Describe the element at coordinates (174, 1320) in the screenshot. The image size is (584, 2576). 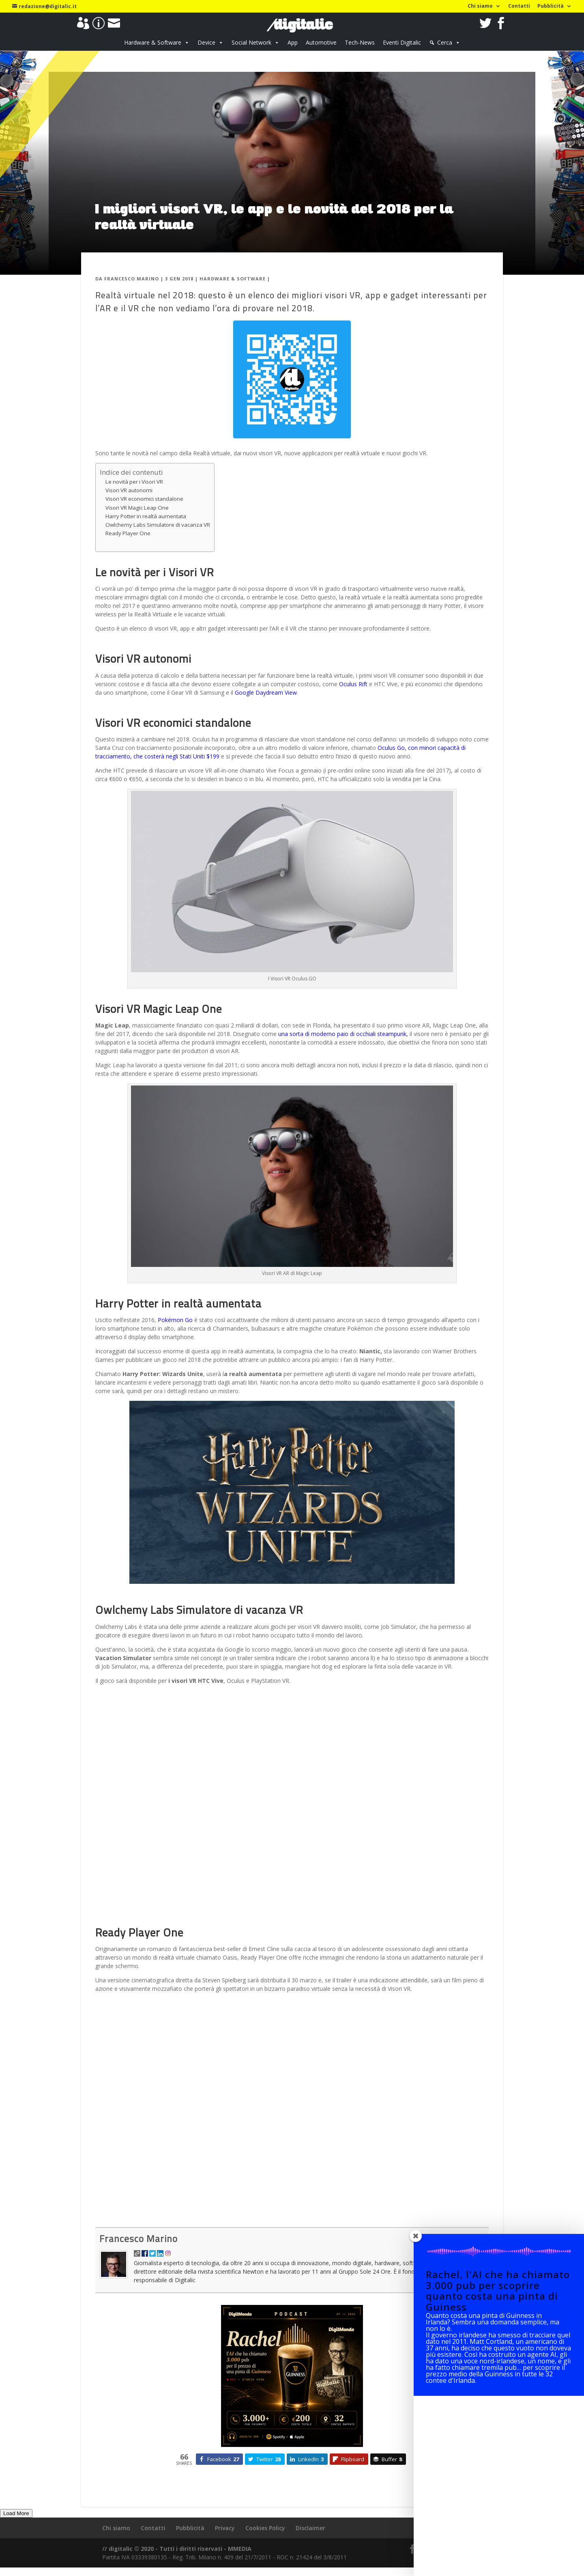
I see `Pokémon Go` at that location.